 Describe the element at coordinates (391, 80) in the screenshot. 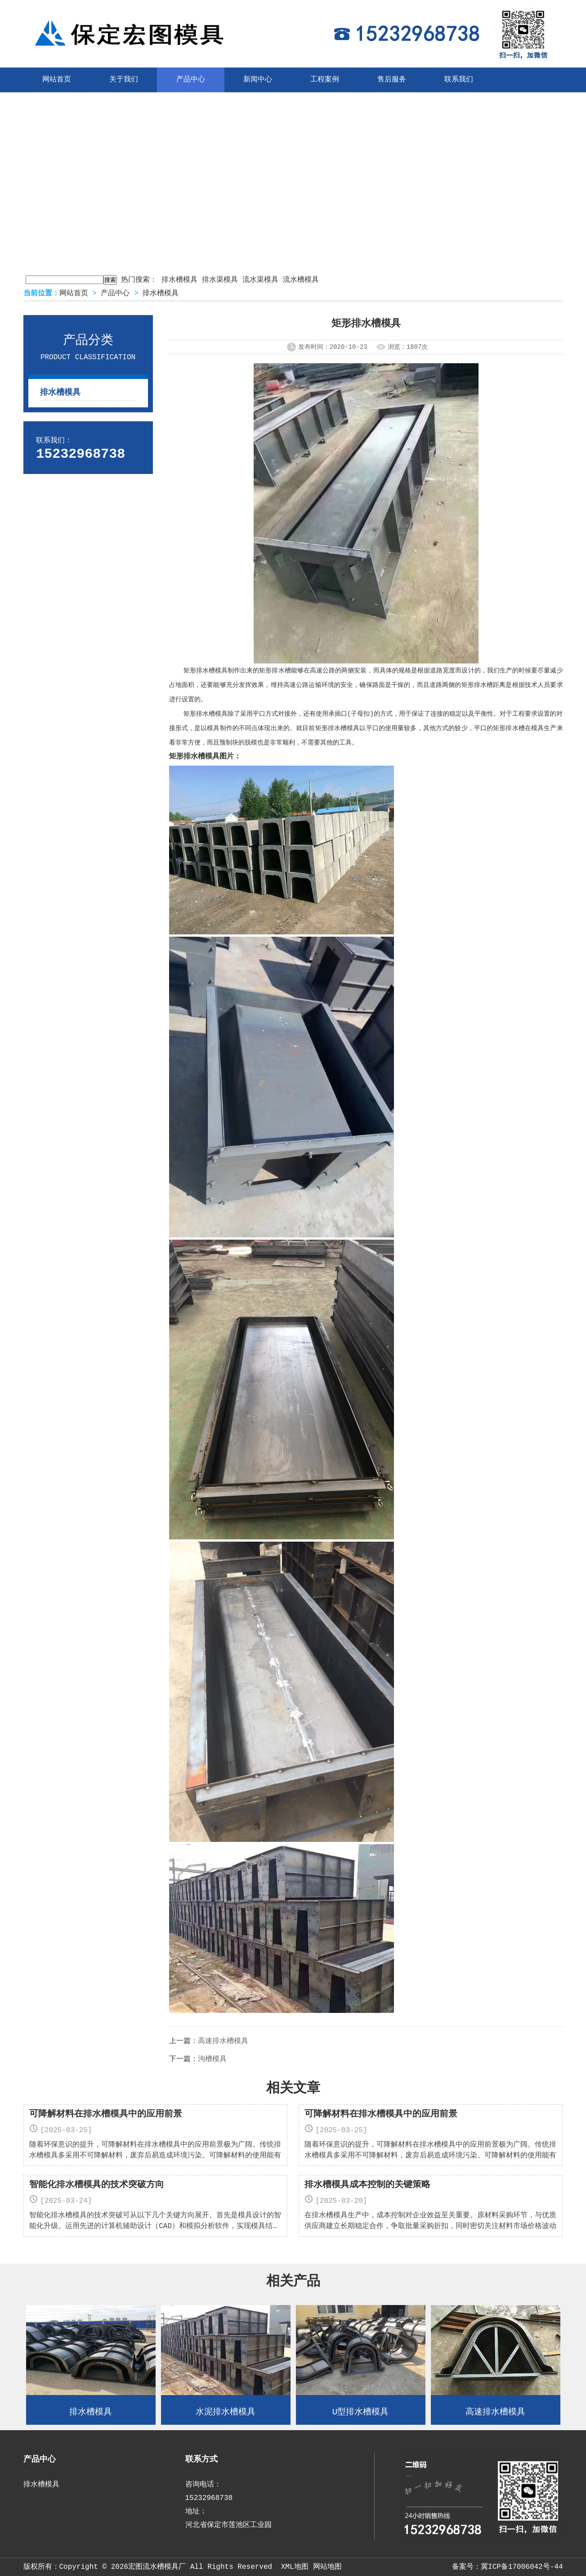

I see `售后服务` at that location.